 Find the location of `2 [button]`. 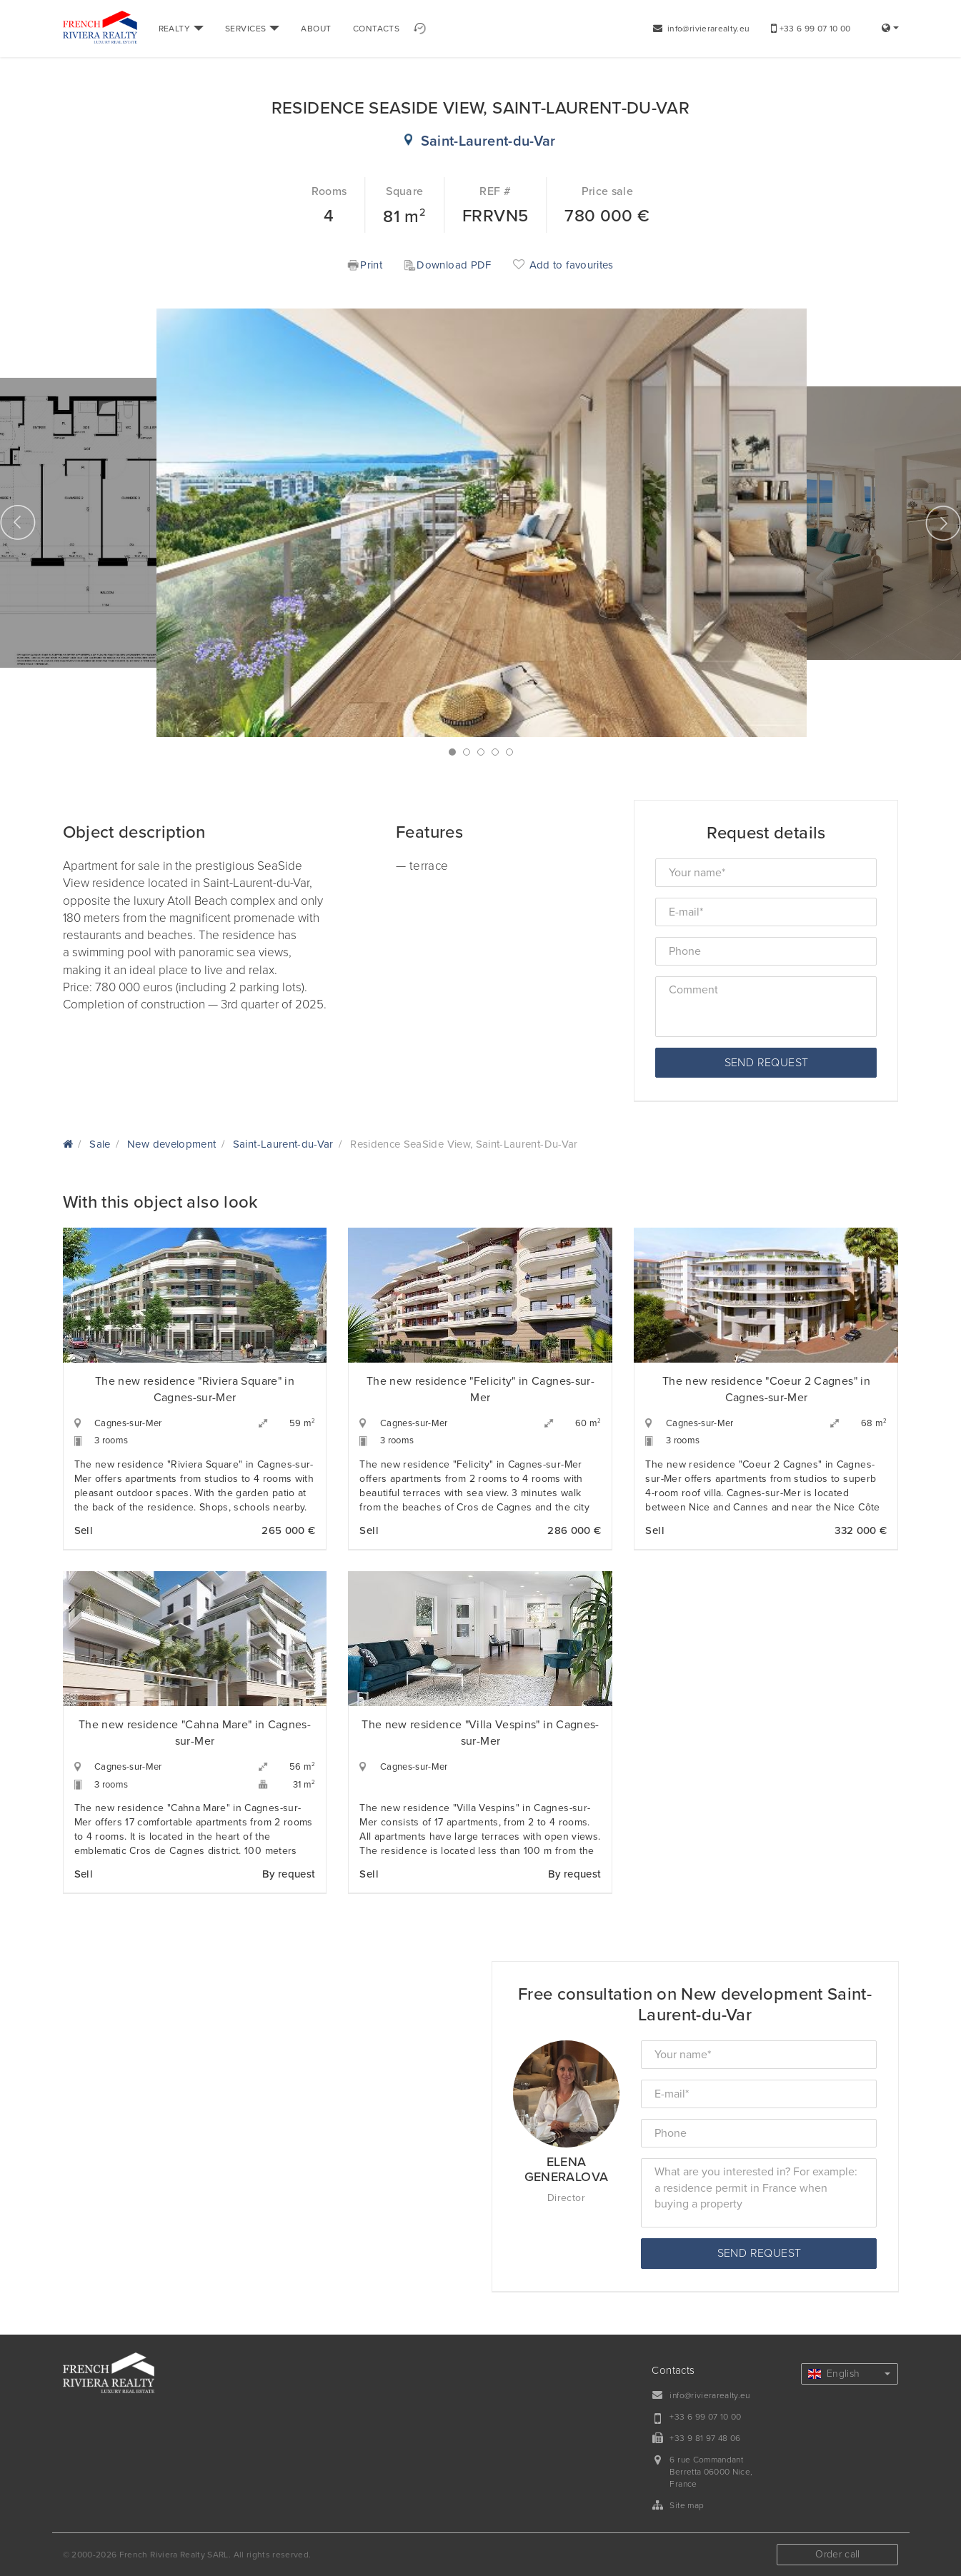

2 [button] is located at coordinates (466, 752).